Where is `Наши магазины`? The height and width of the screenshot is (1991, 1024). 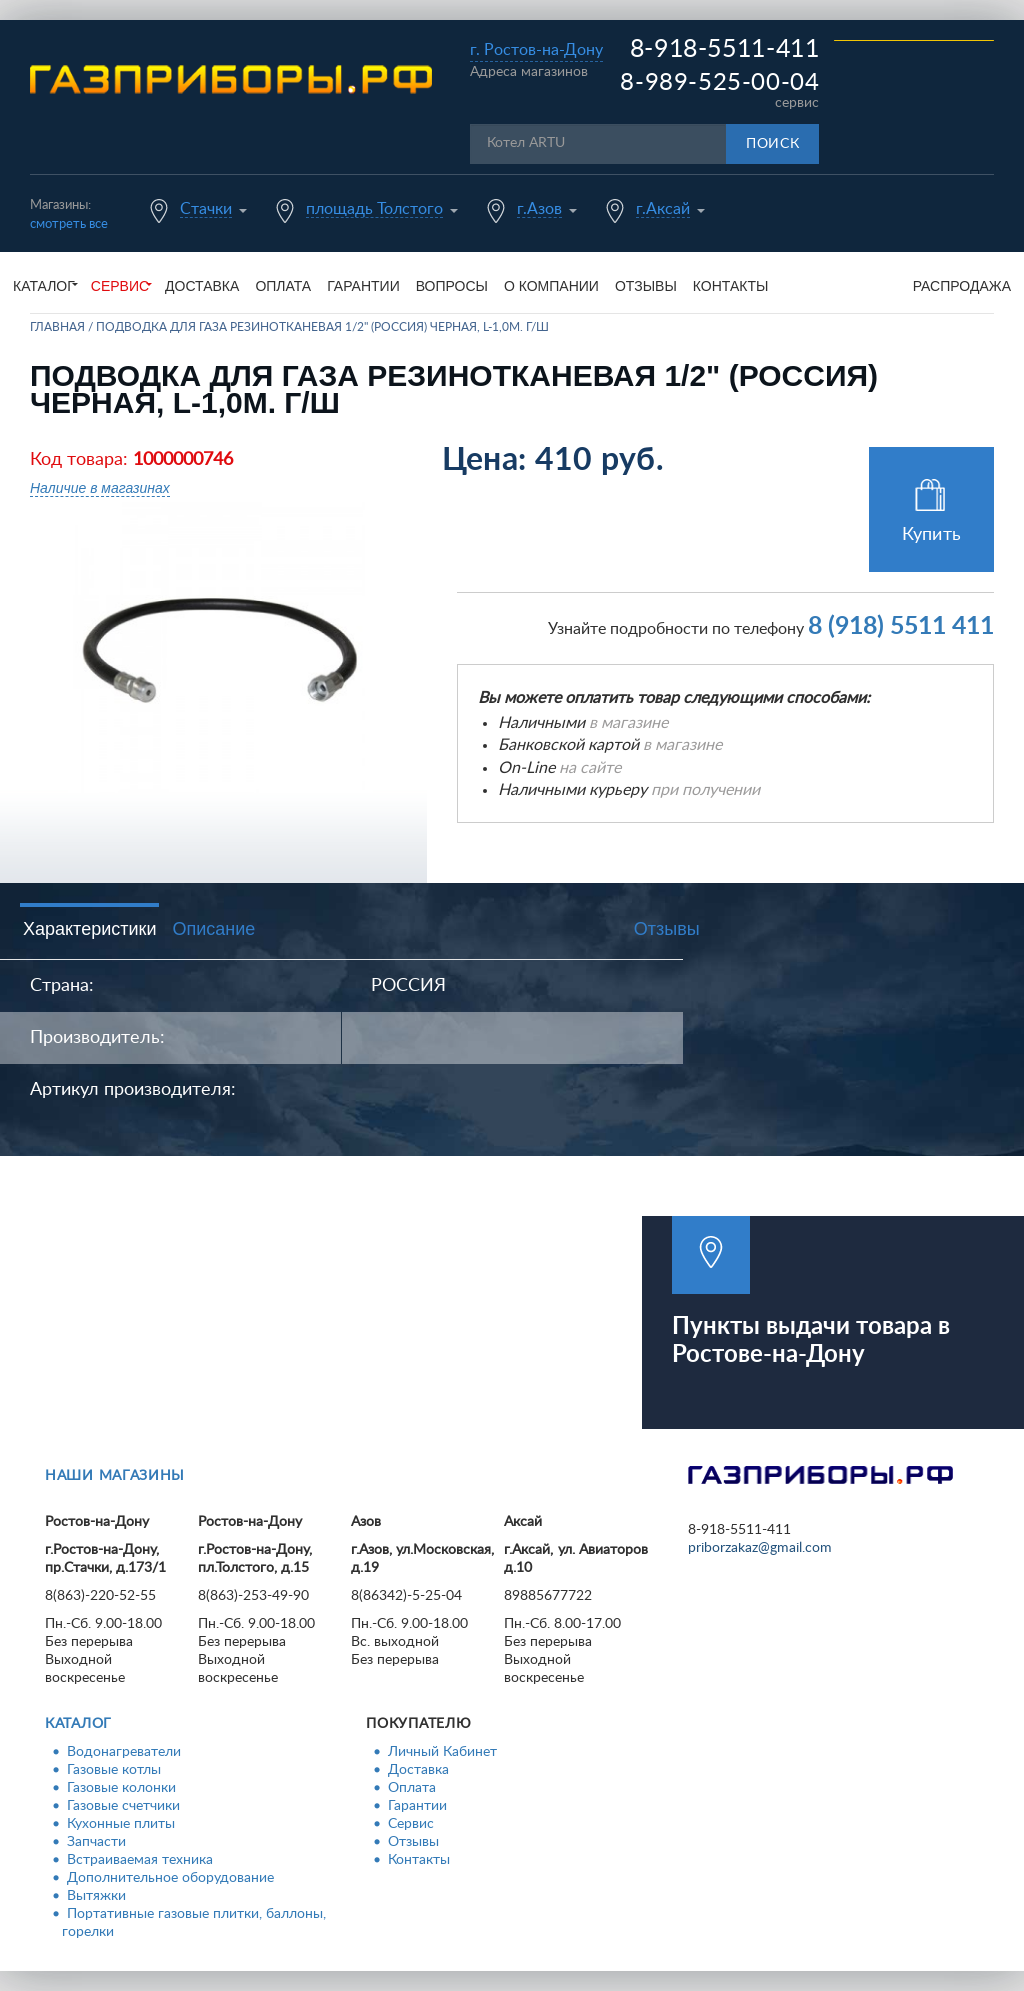 Наши магазины is located at coordinates (115, 1476).